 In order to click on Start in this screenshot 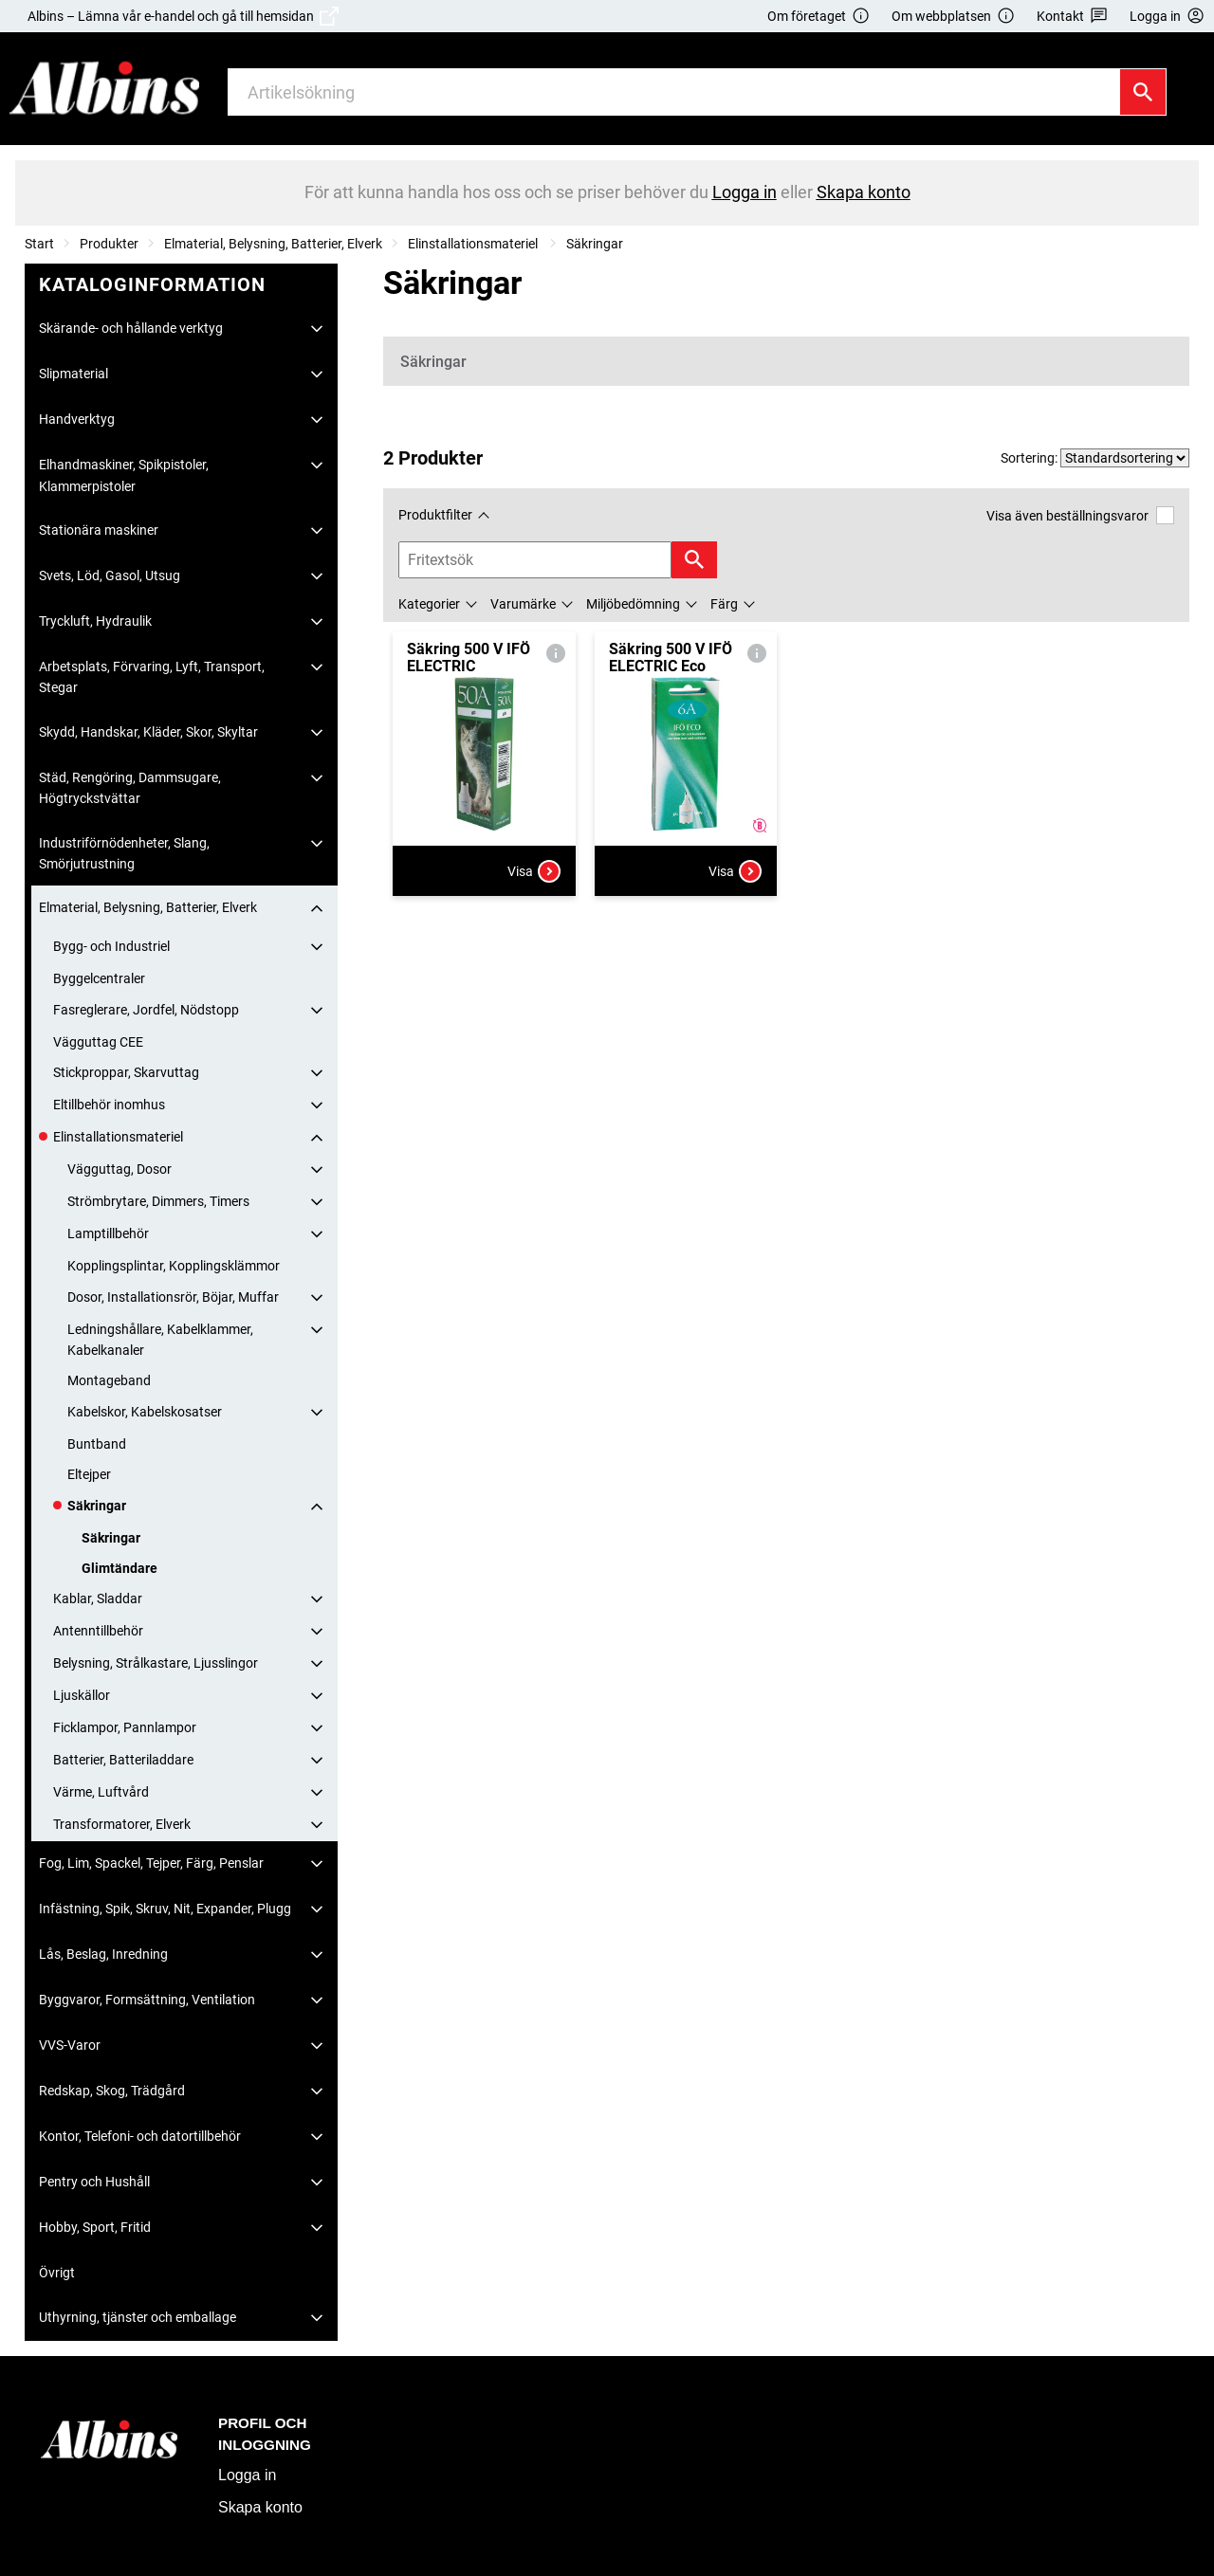, I will do `click(39, 243)`.